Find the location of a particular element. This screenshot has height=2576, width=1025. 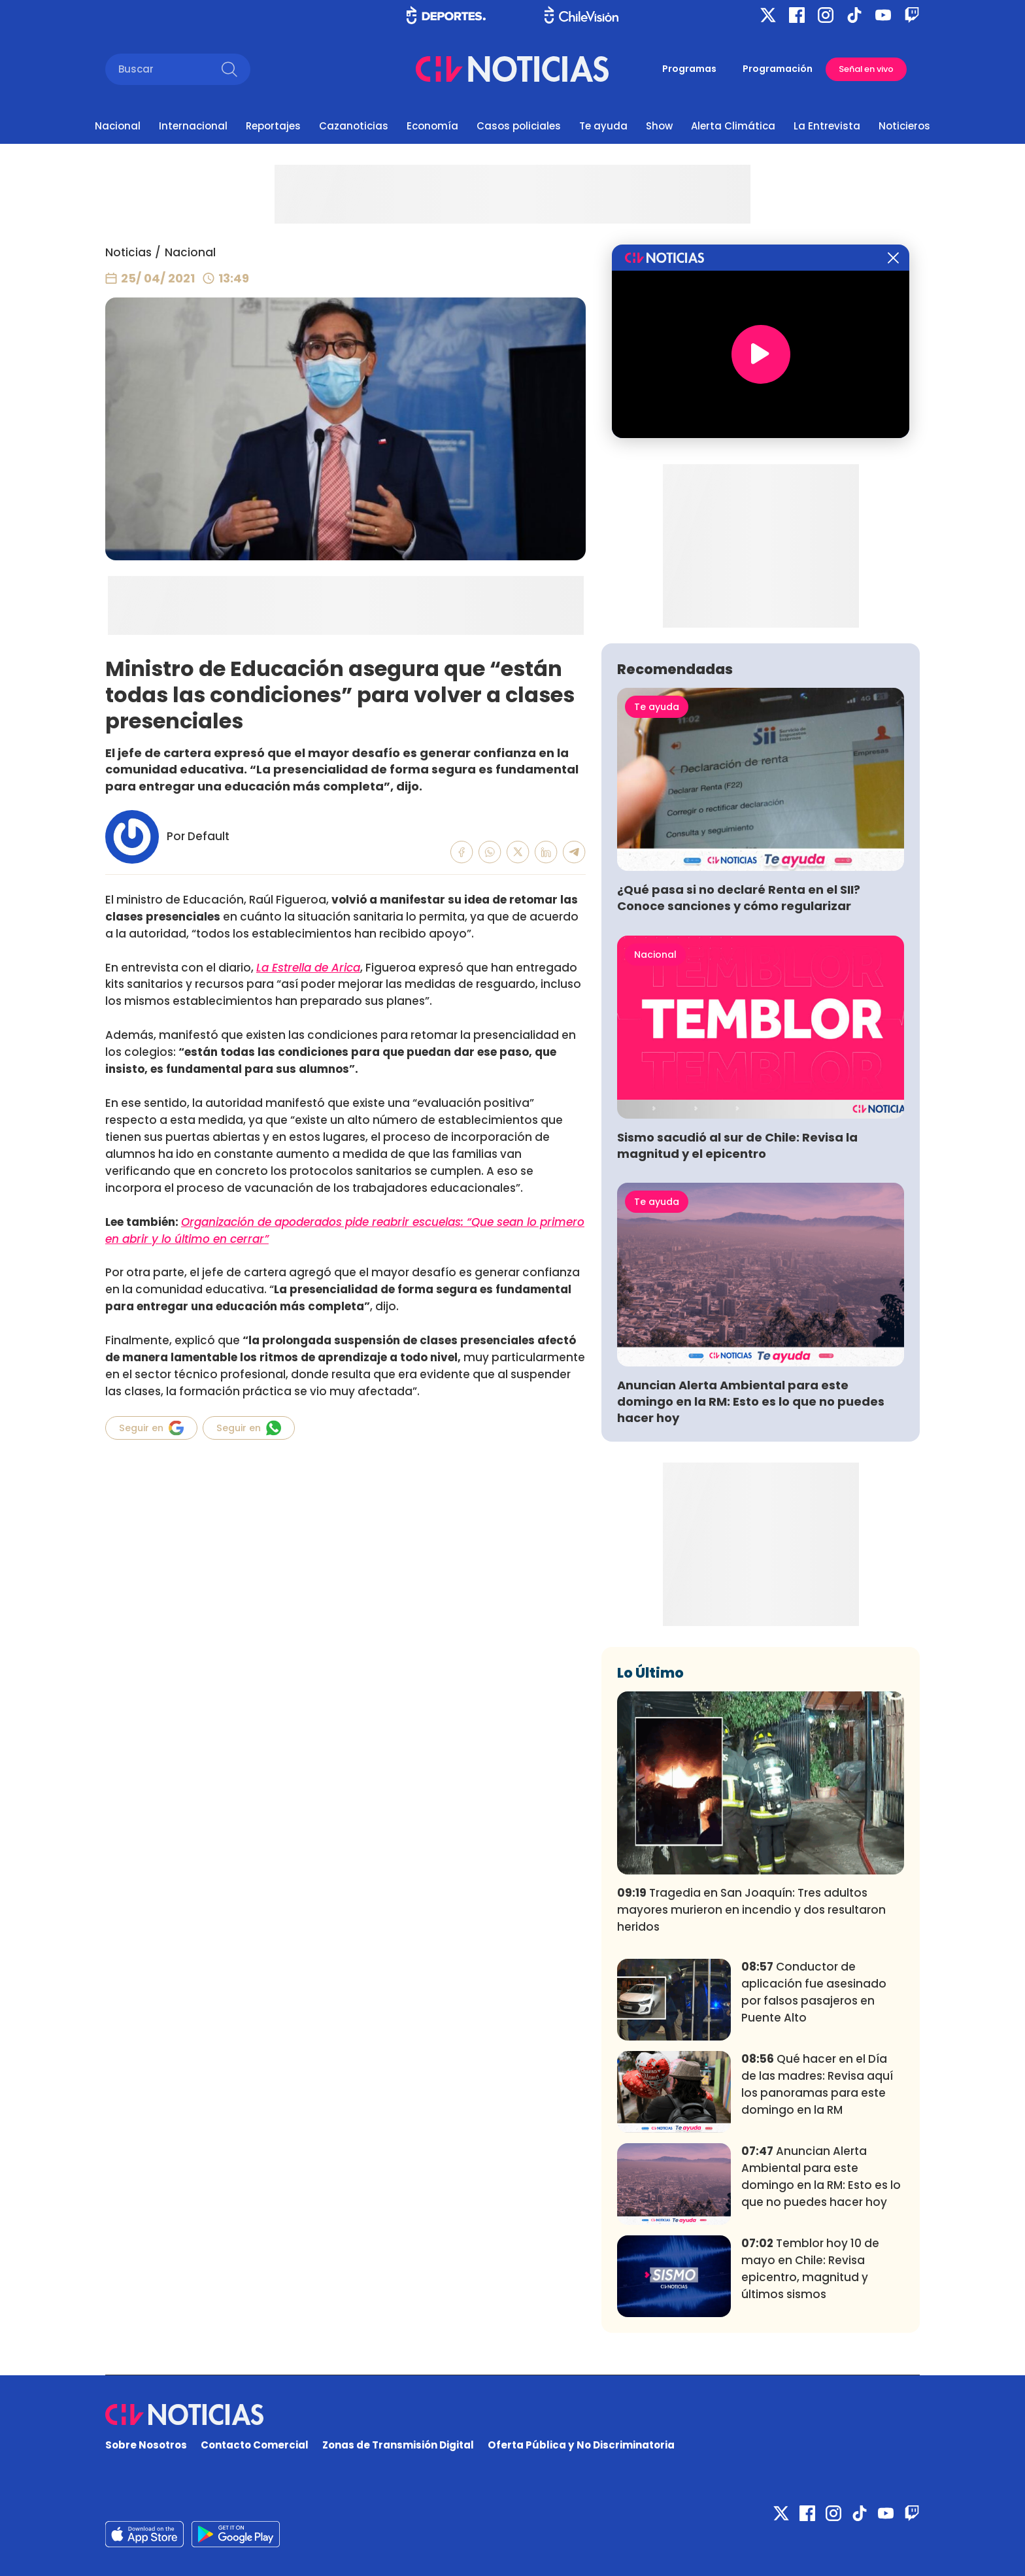

Tragedia en San Joaquín: Tres adultos mayores murieron en incendio y dos resultaron heridos is located at coordinates (751, 1910).